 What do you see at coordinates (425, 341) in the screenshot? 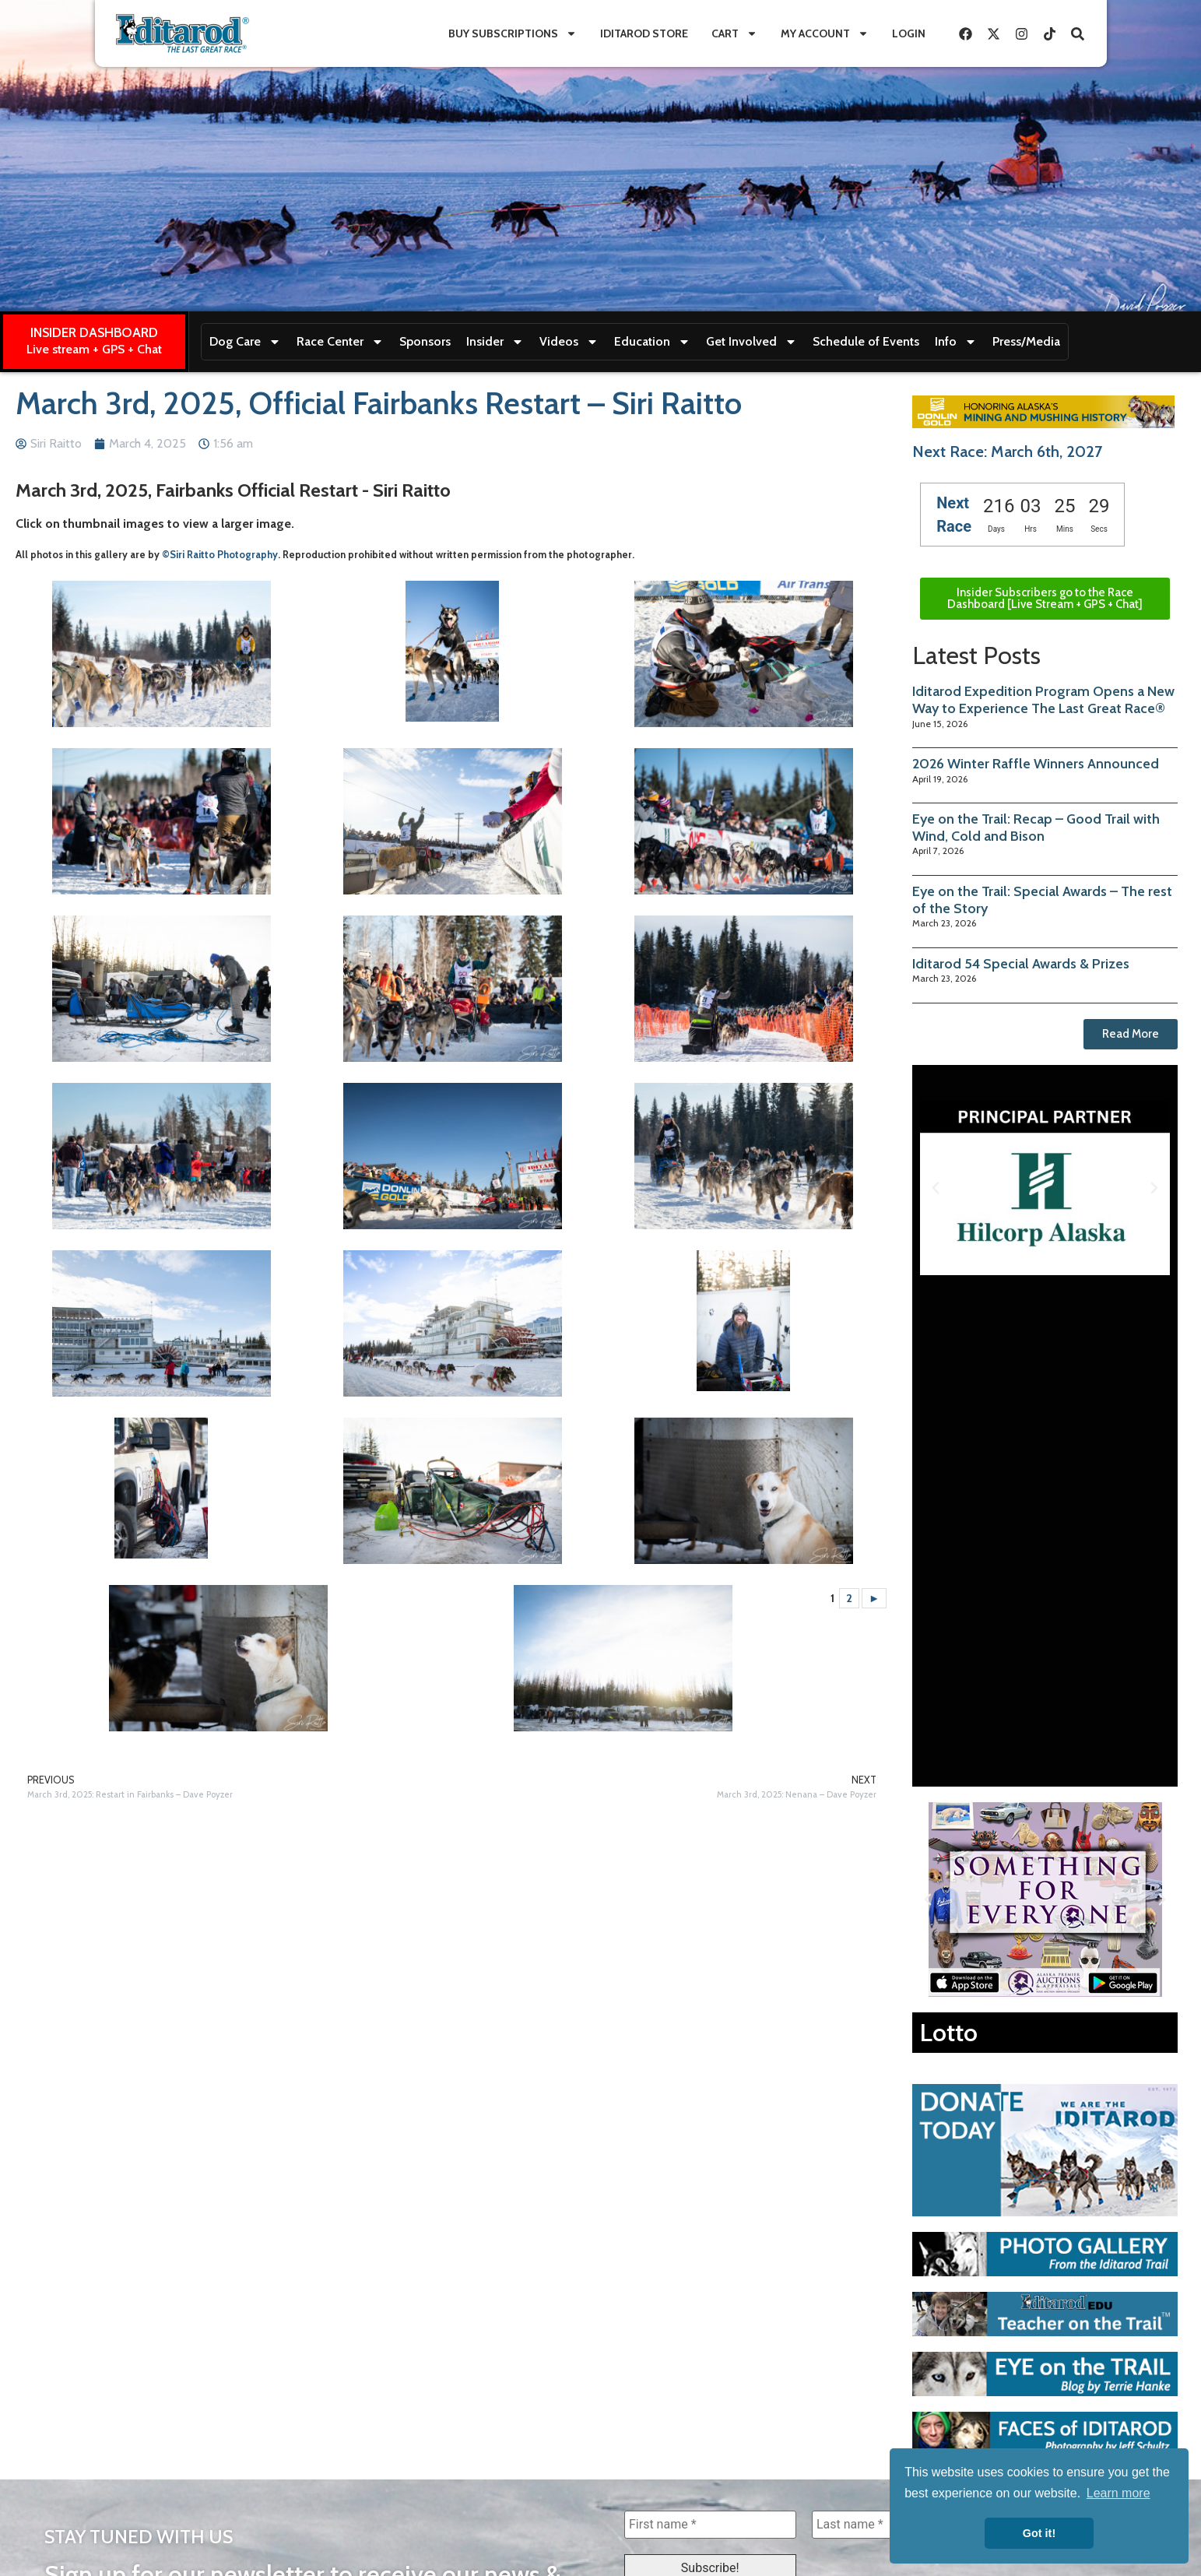
I see `Sponsors` at bounding box center [425, 341].